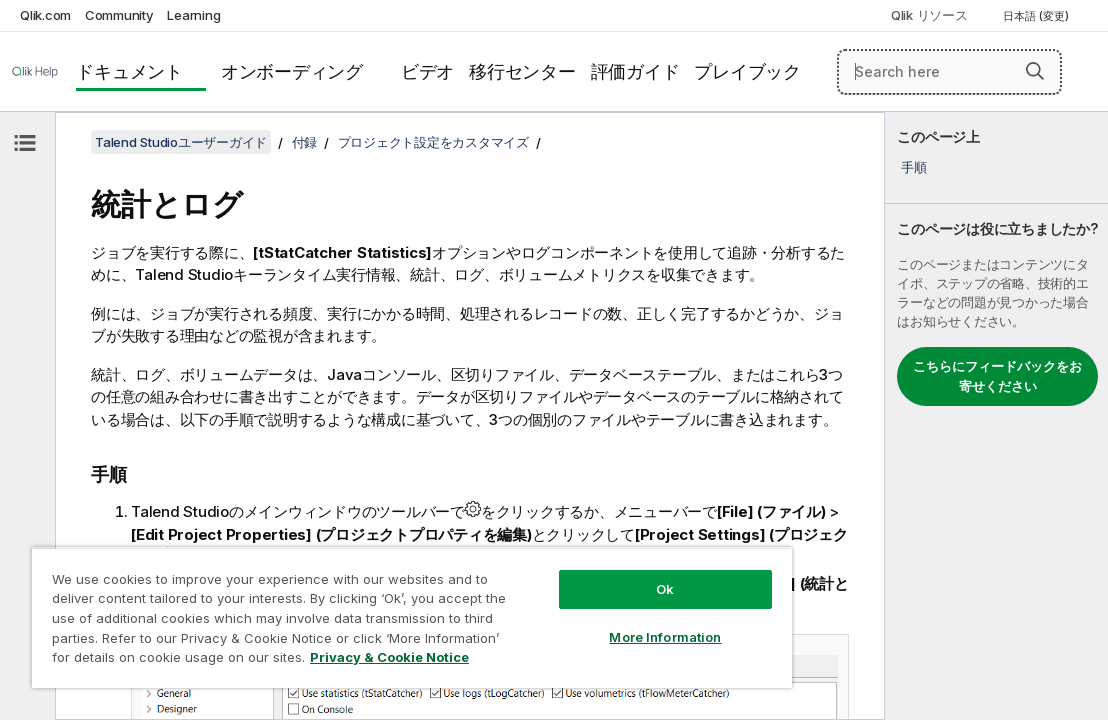 This screenshot has height=720, width=1108. Describe the element at coordinates (129, 71) in the screenshot. I see `ドキュメント` at that location.